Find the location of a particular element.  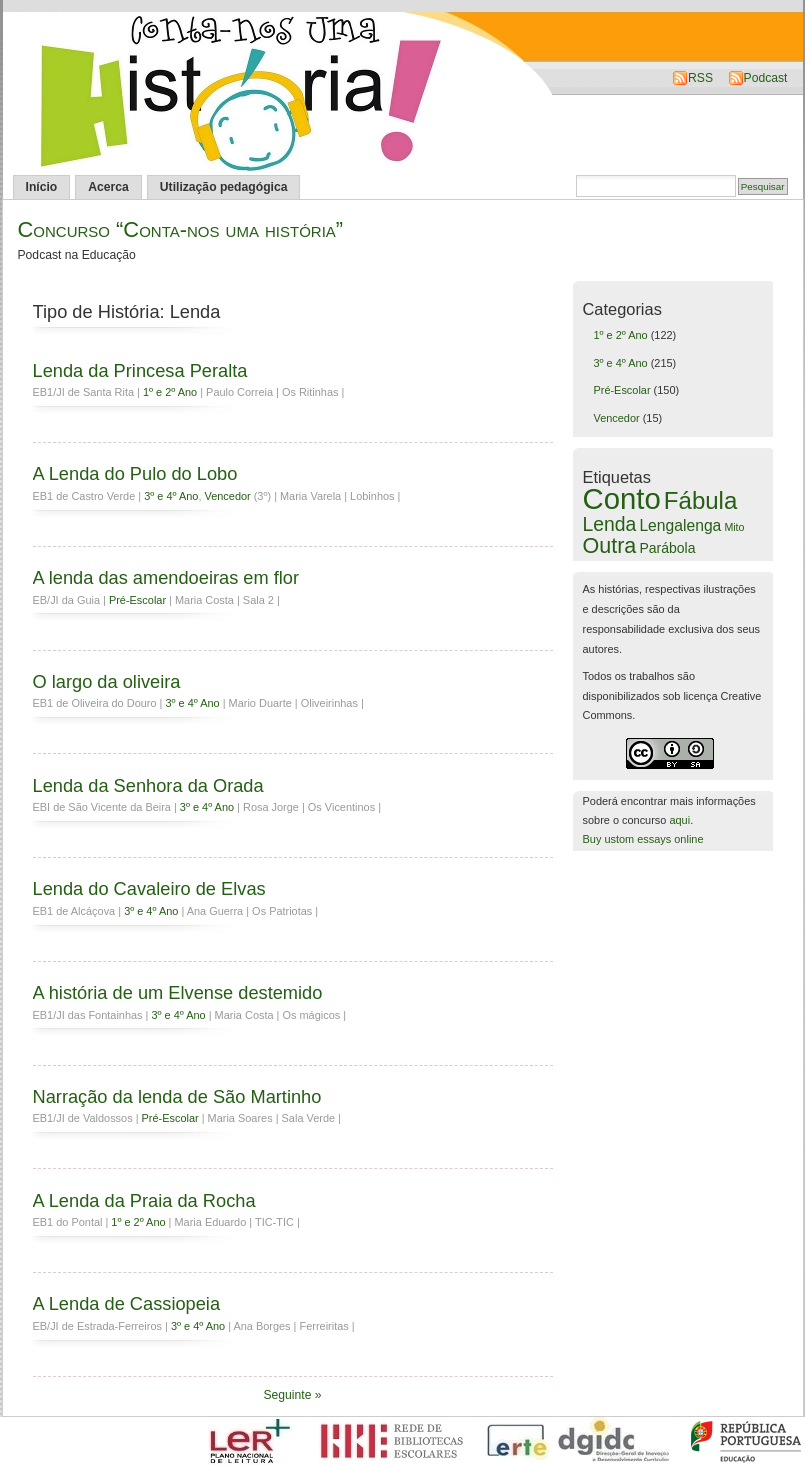

Mito [Mito (1 item)] is located at coordinates (734, 527).